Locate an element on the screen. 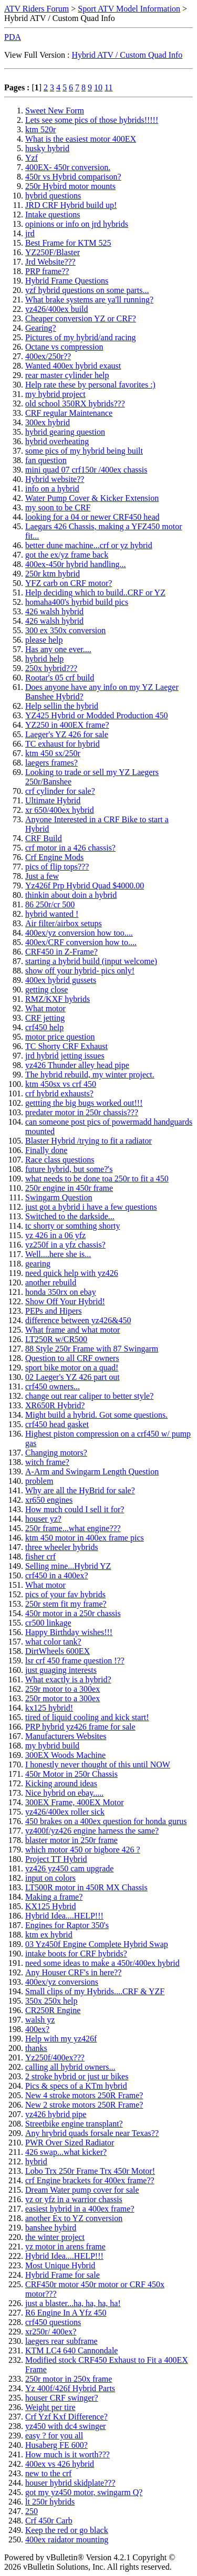  laegers rear subframe is located at coordinates (61, 2341).